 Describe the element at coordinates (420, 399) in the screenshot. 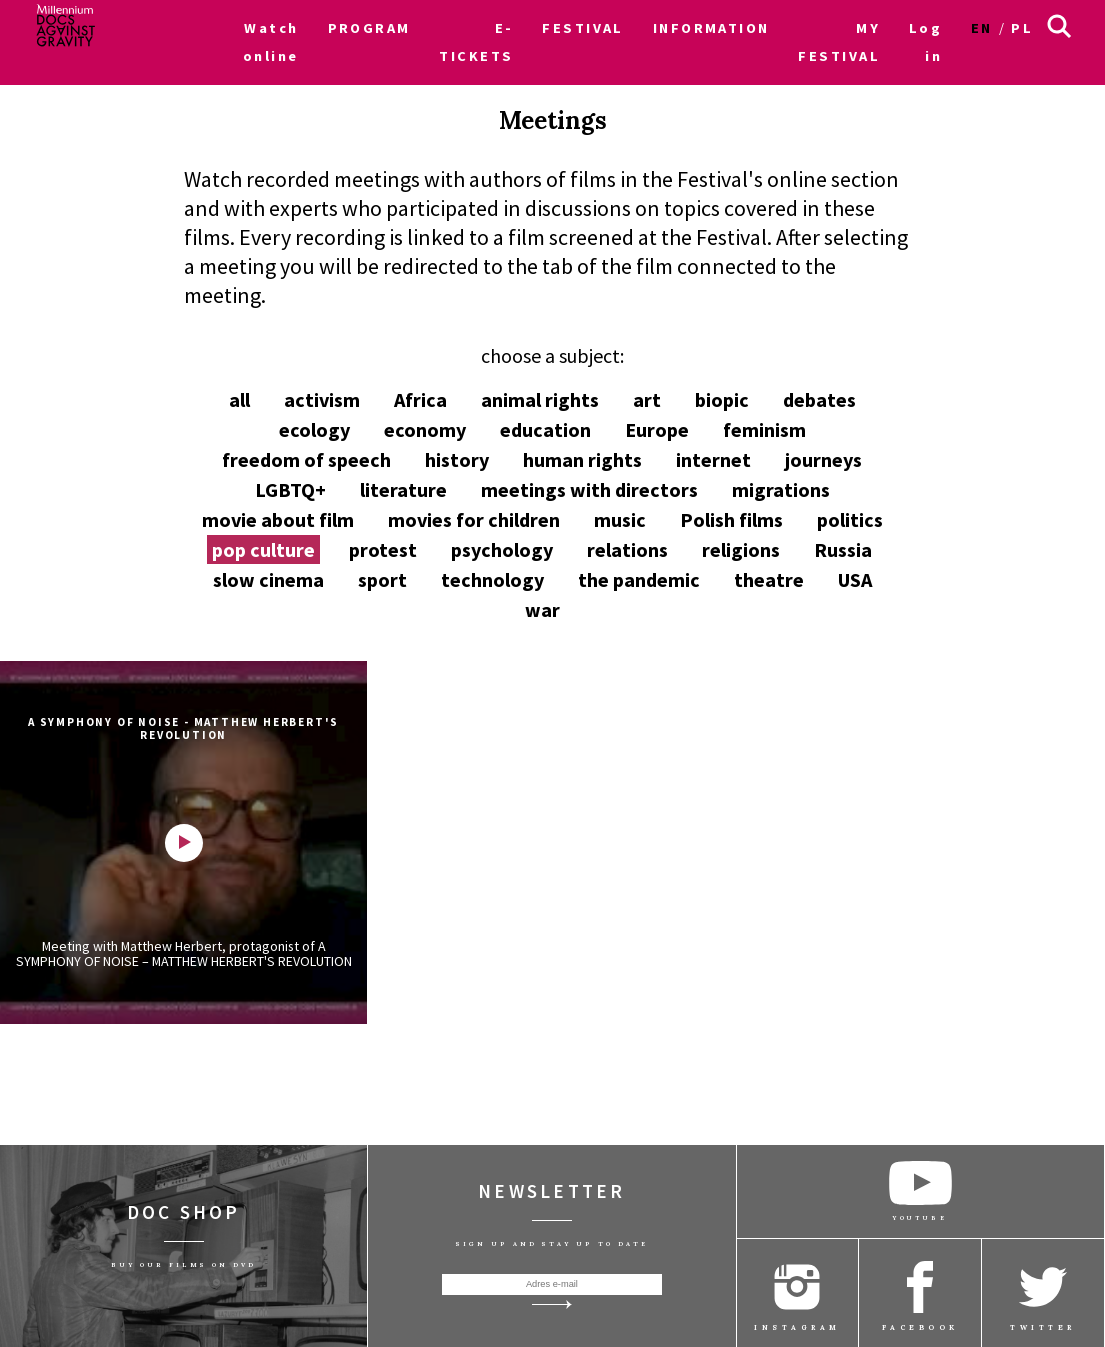

I see `Africa` at that location.